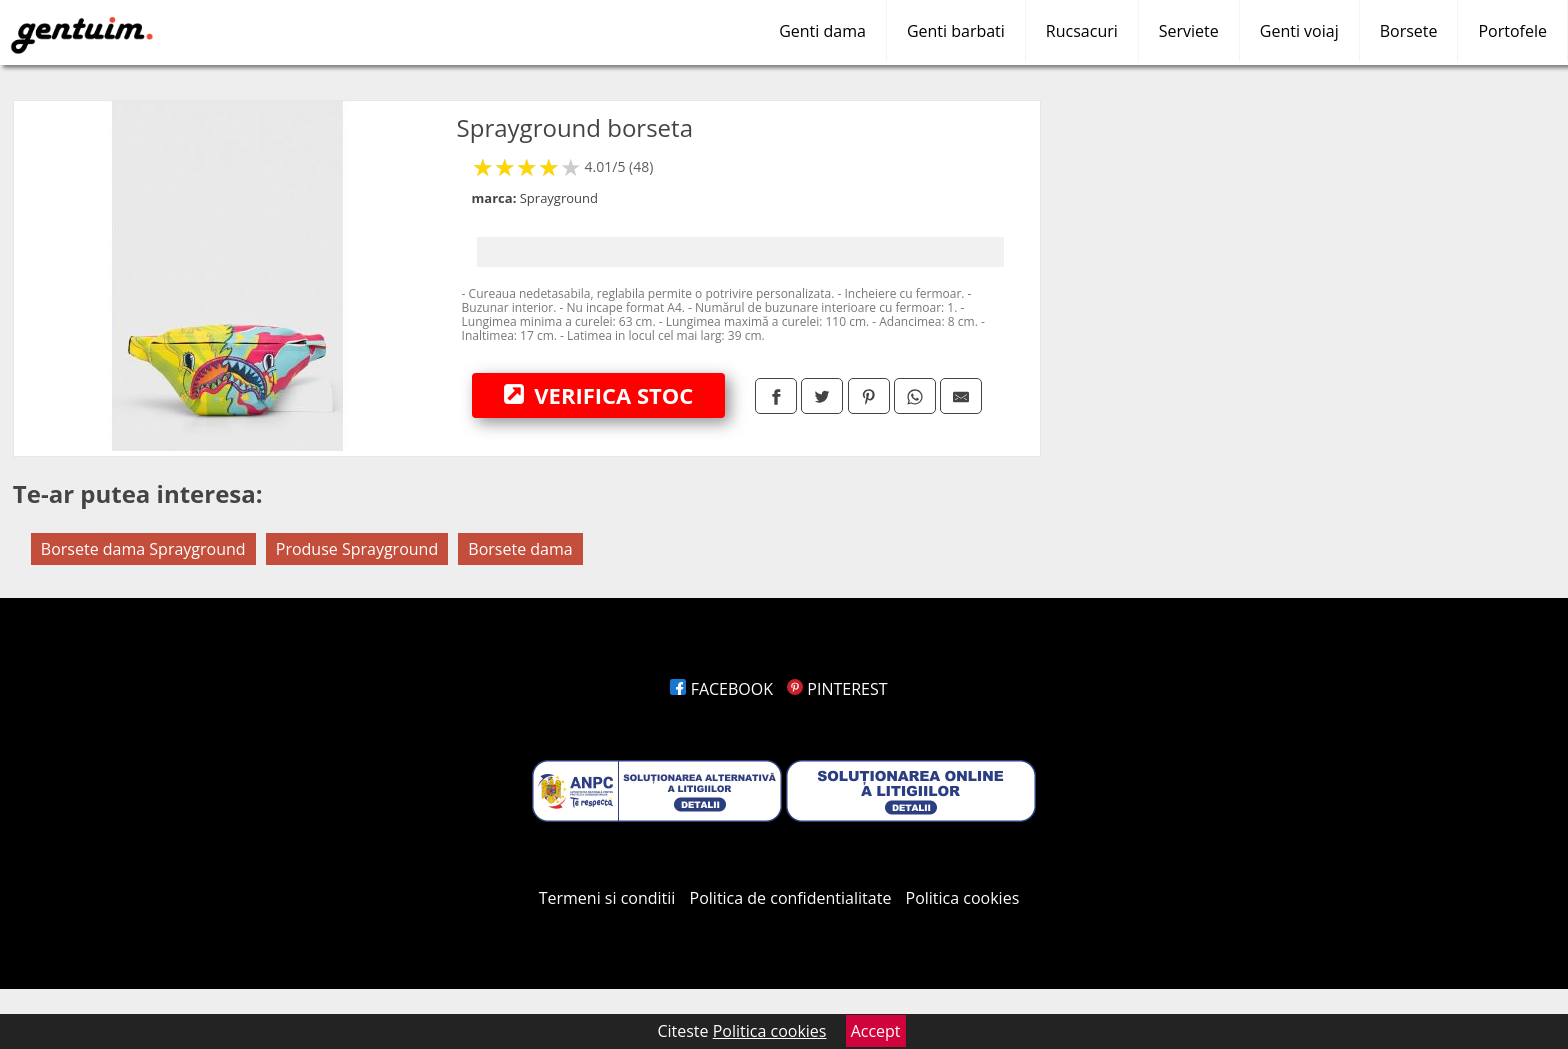  Describe the element at coordinates (1299, 31) in the screenshot. I see `Genti voiaj` at that location.